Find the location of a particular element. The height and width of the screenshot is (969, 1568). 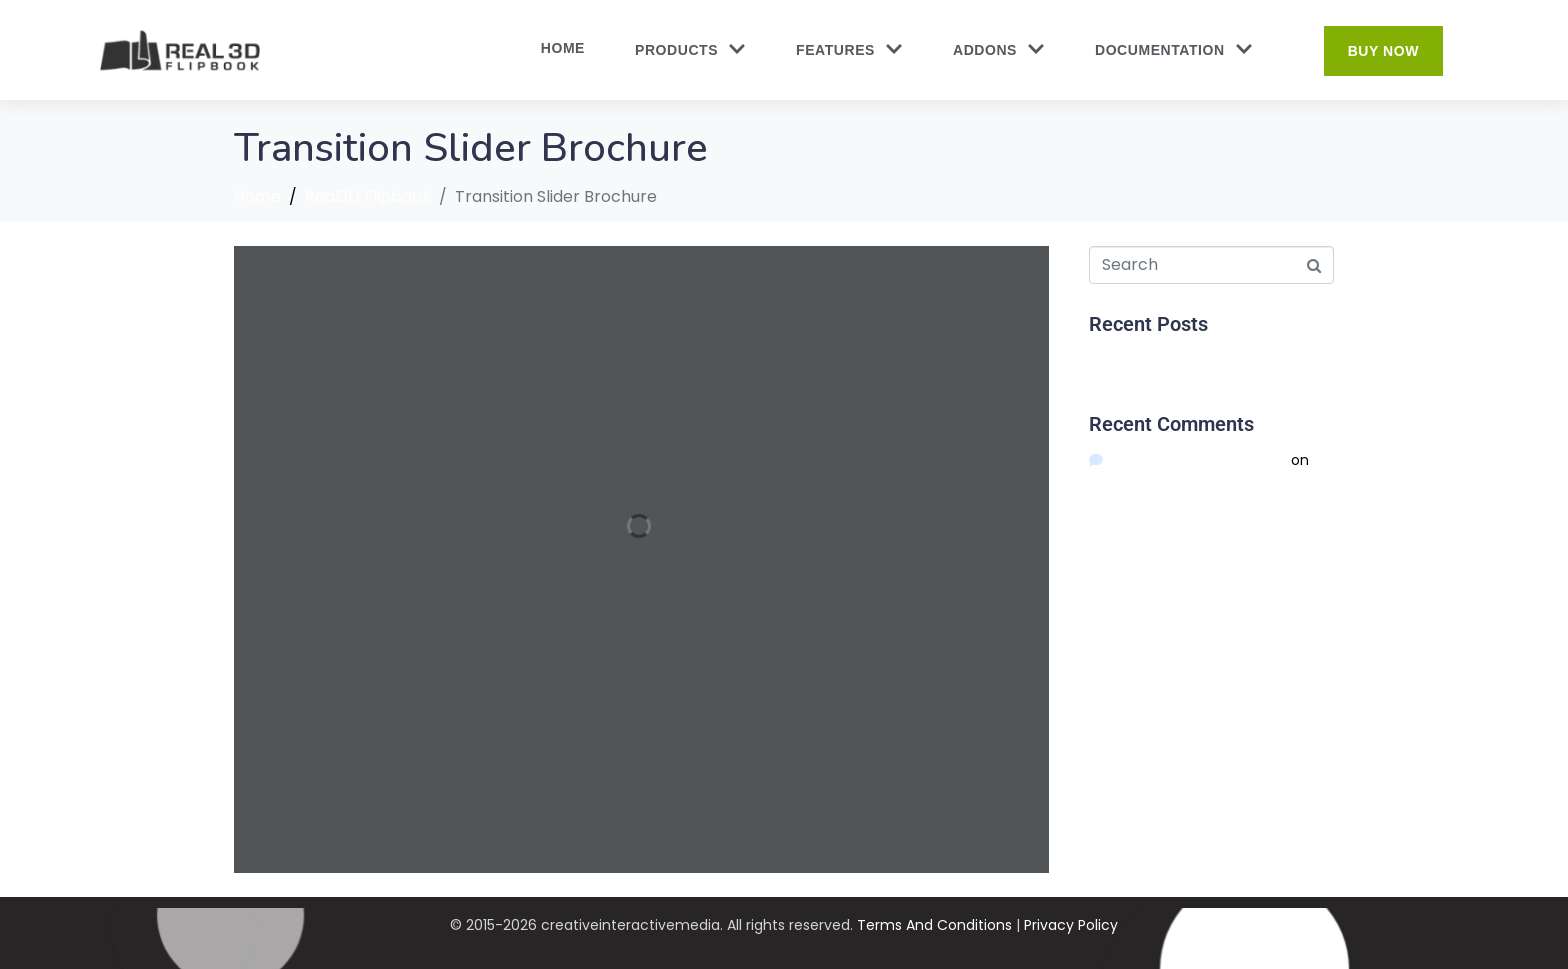

Home is located at coordinates (563, 48).